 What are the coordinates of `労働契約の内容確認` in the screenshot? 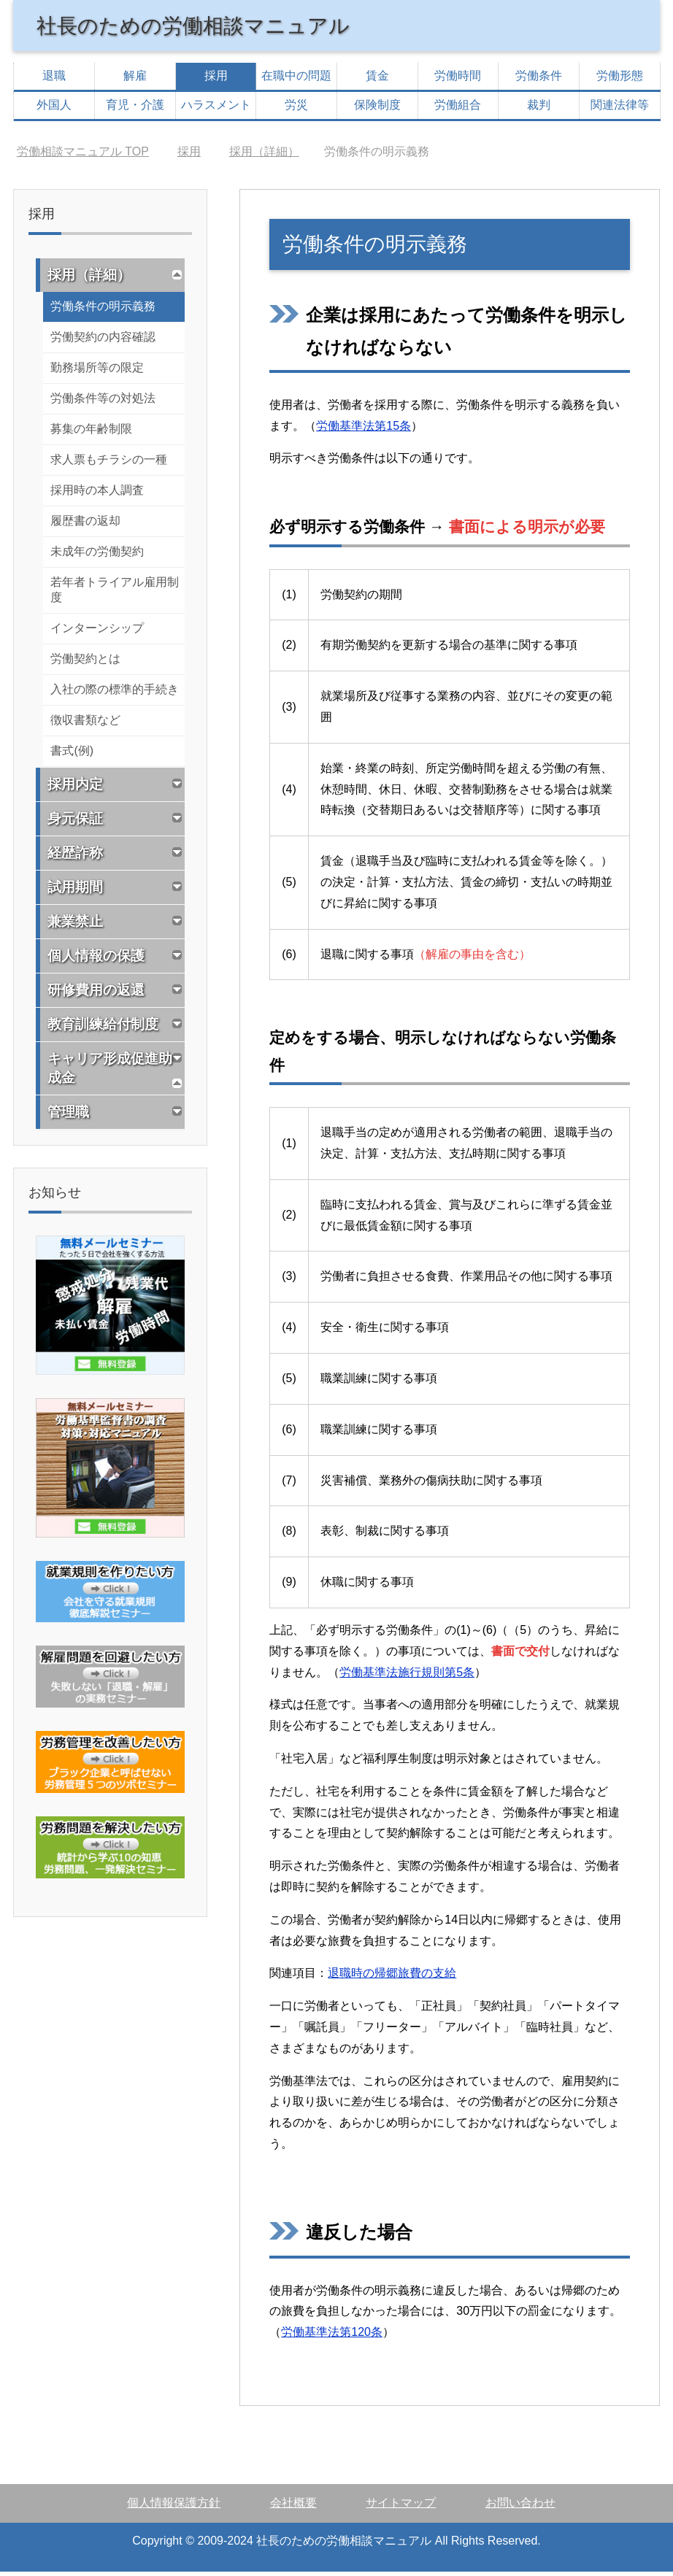 It's located at (102, 341).